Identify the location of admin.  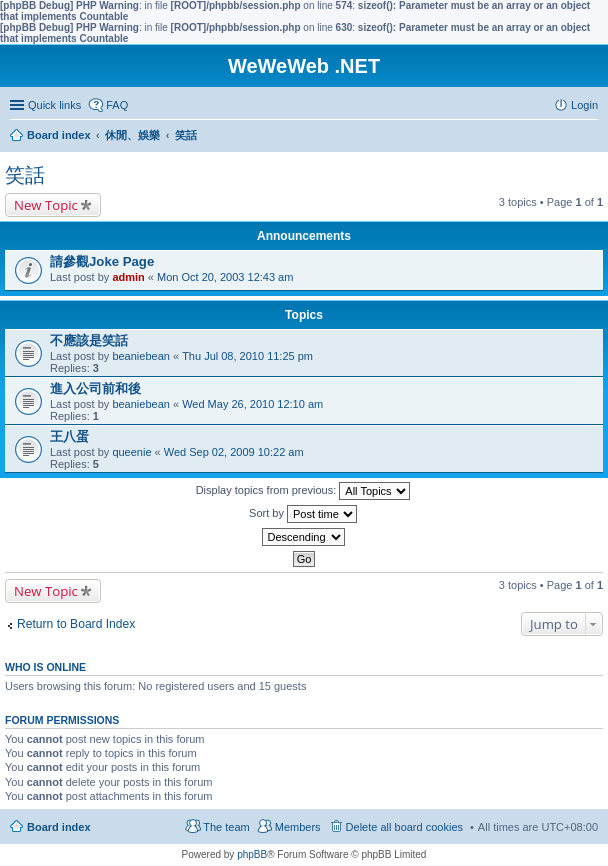
(128, 277).